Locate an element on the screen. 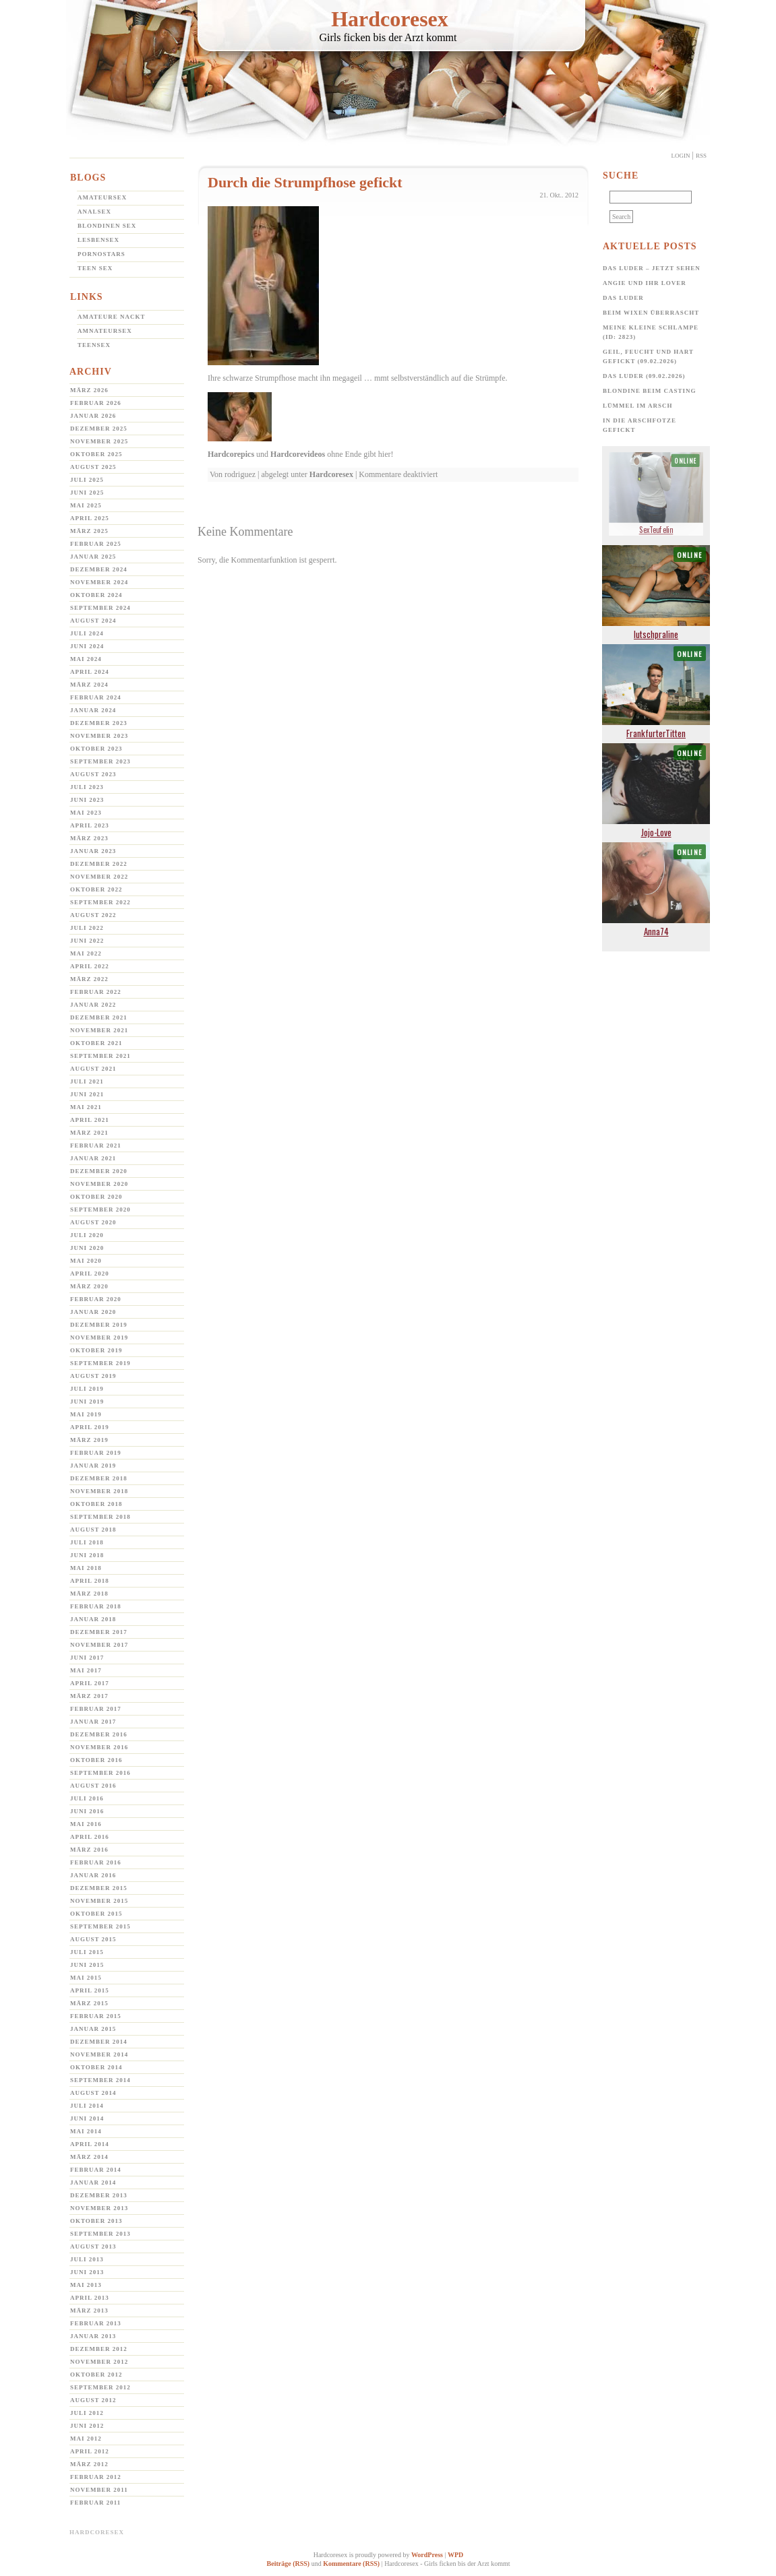 The image size is (776, 2576). November 2024 is located at coordinates (99, 582).